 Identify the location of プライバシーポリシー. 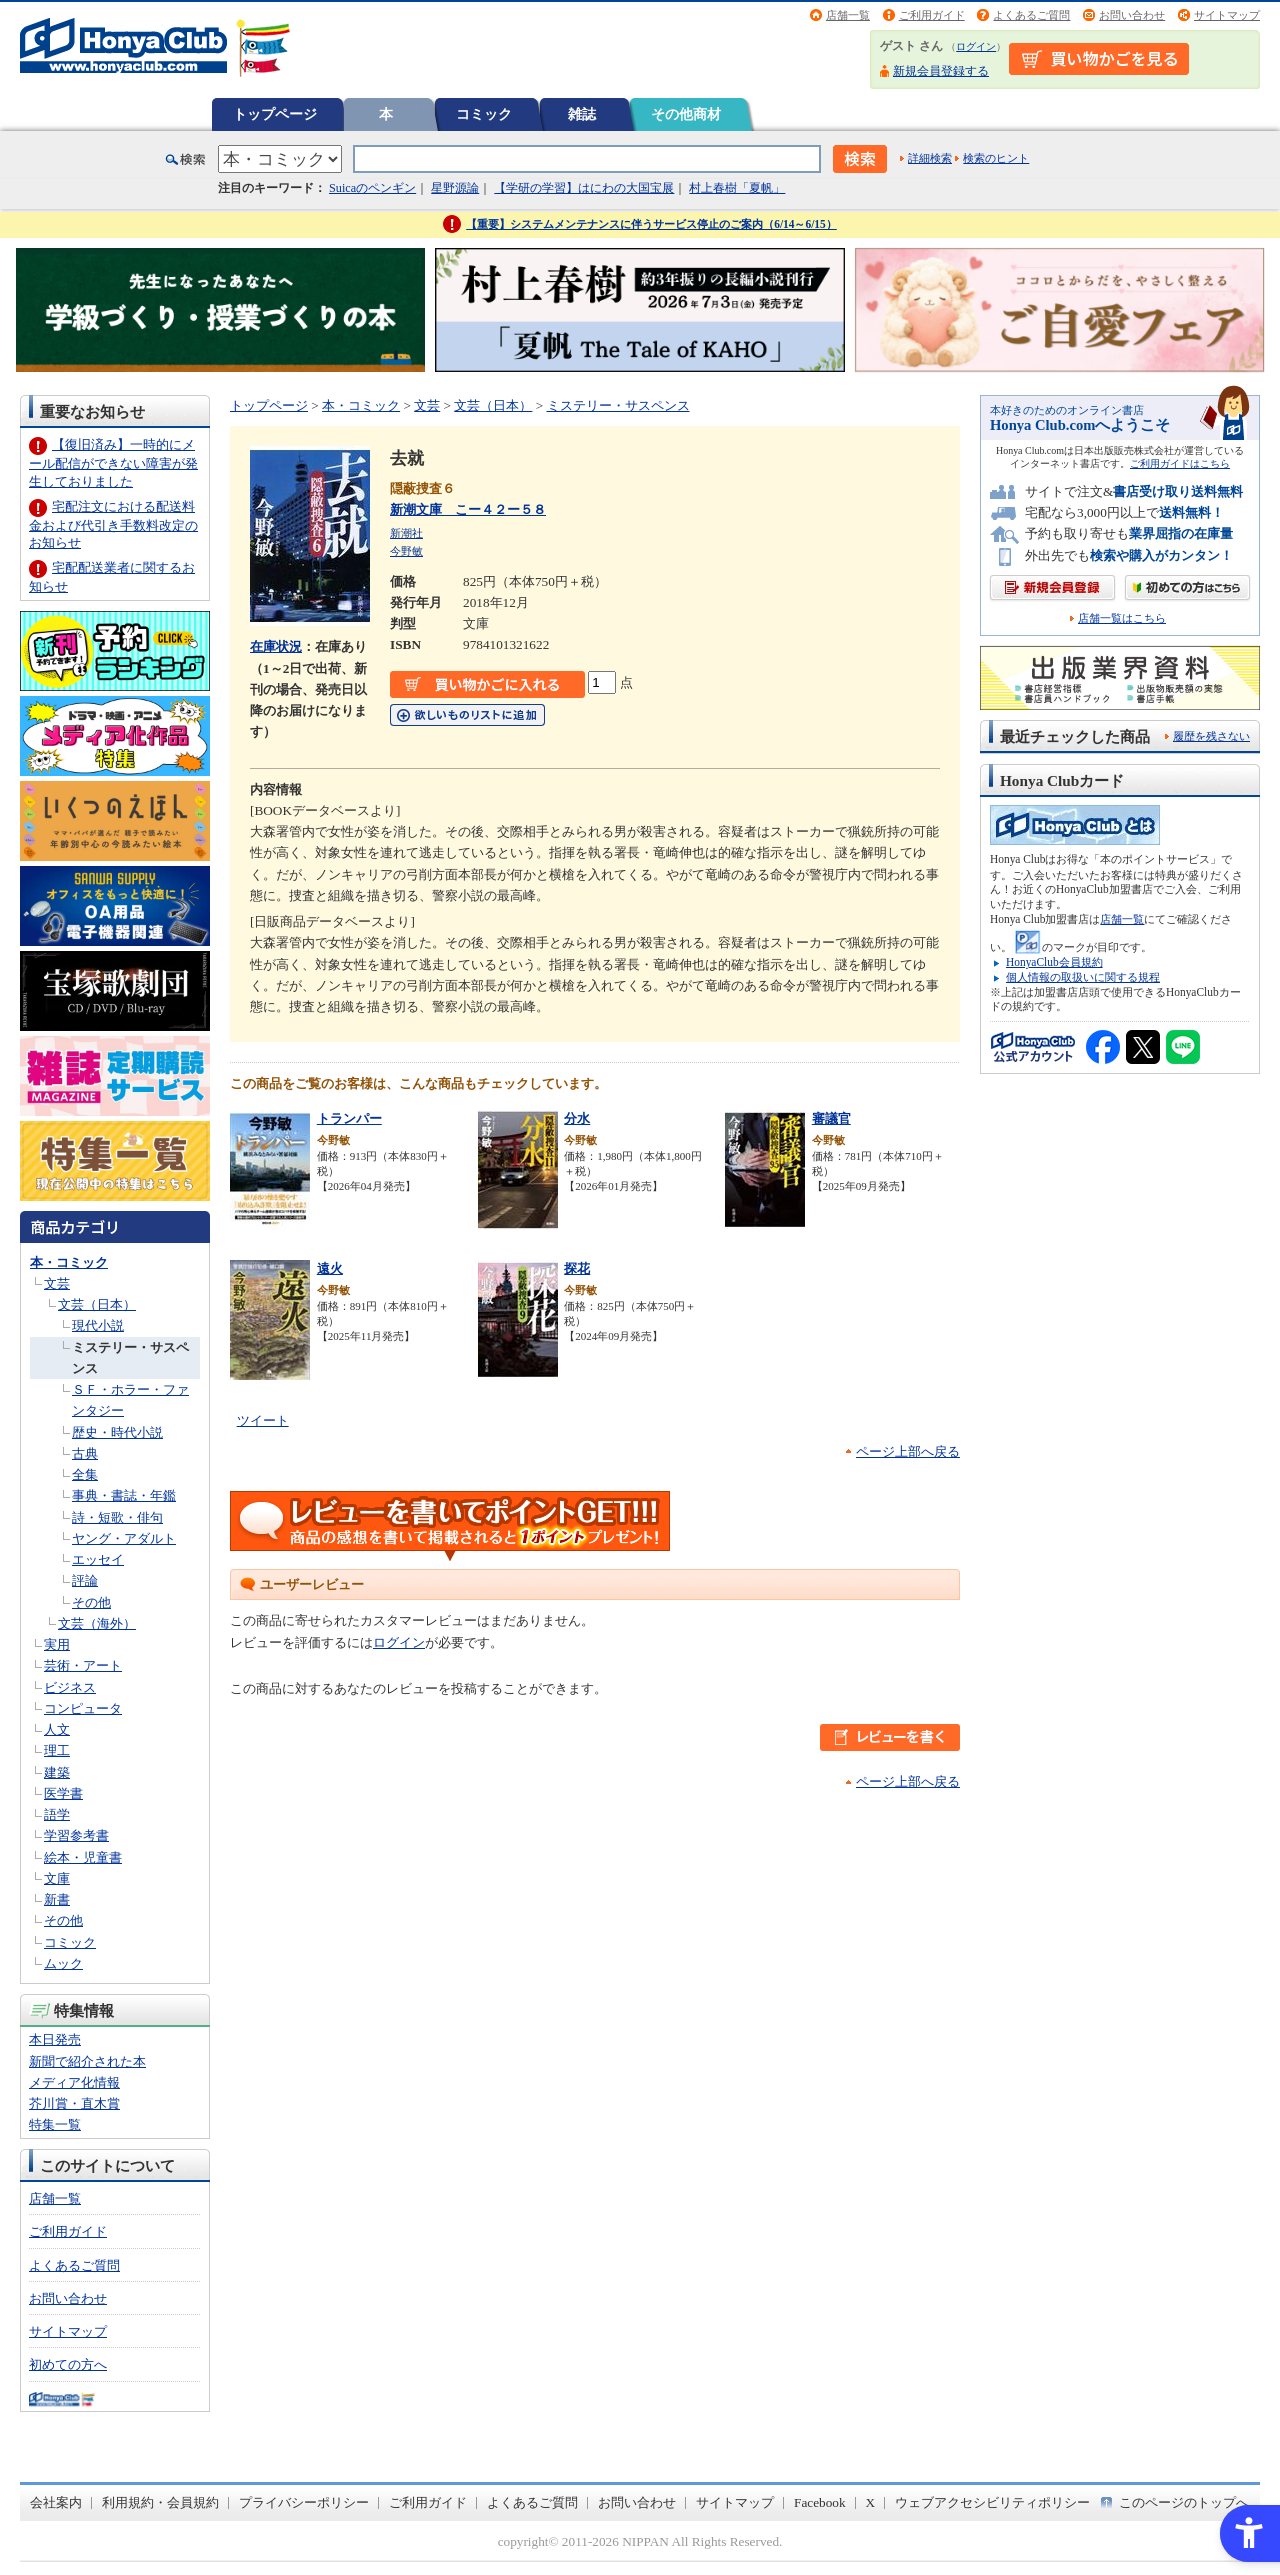
(304, 2502).